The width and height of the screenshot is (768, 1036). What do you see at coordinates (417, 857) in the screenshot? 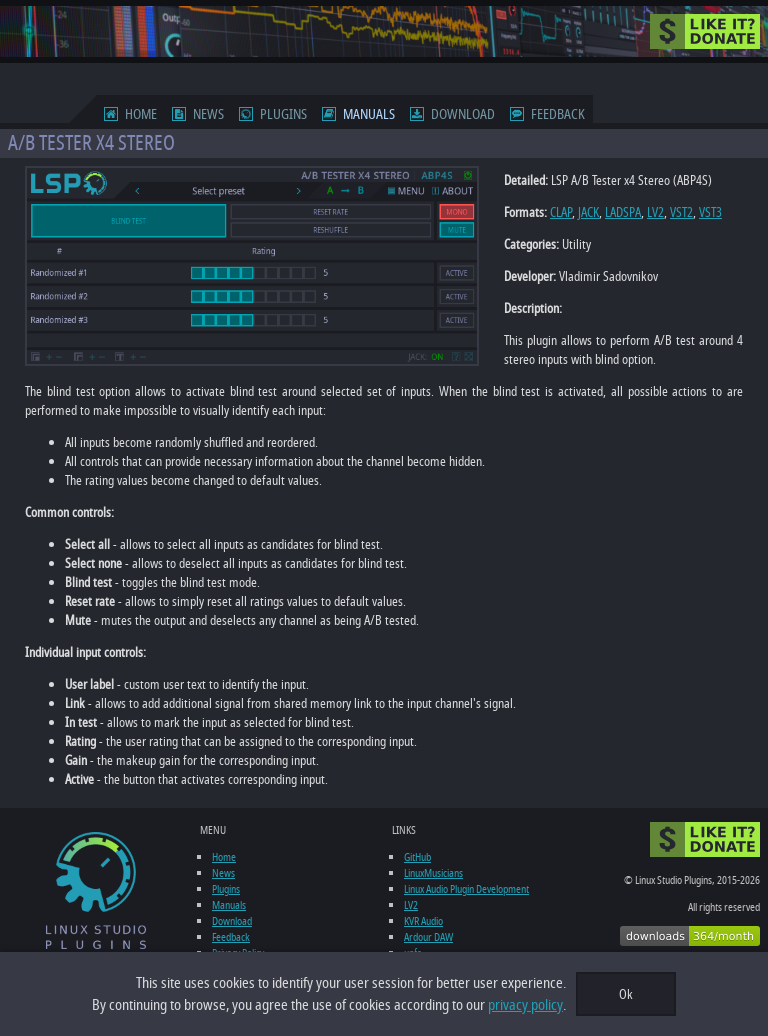
I see `GitHub` at bounding box center [417, 857].